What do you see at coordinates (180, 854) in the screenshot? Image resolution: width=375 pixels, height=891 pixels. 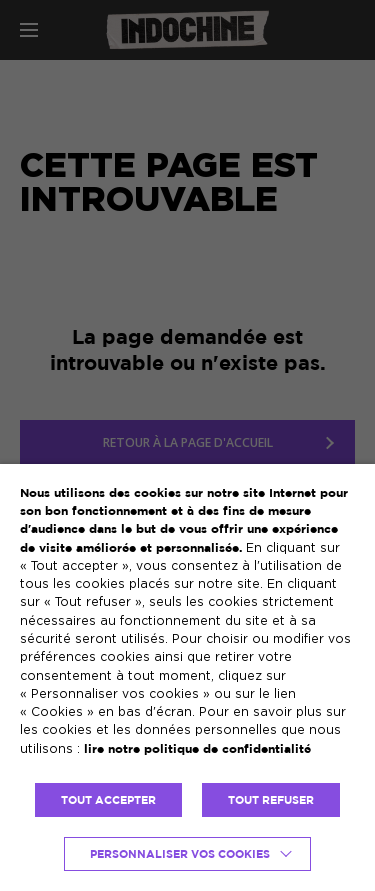 I see `Personnaliser vos cookies [button]` at bounding box center [180, 854].